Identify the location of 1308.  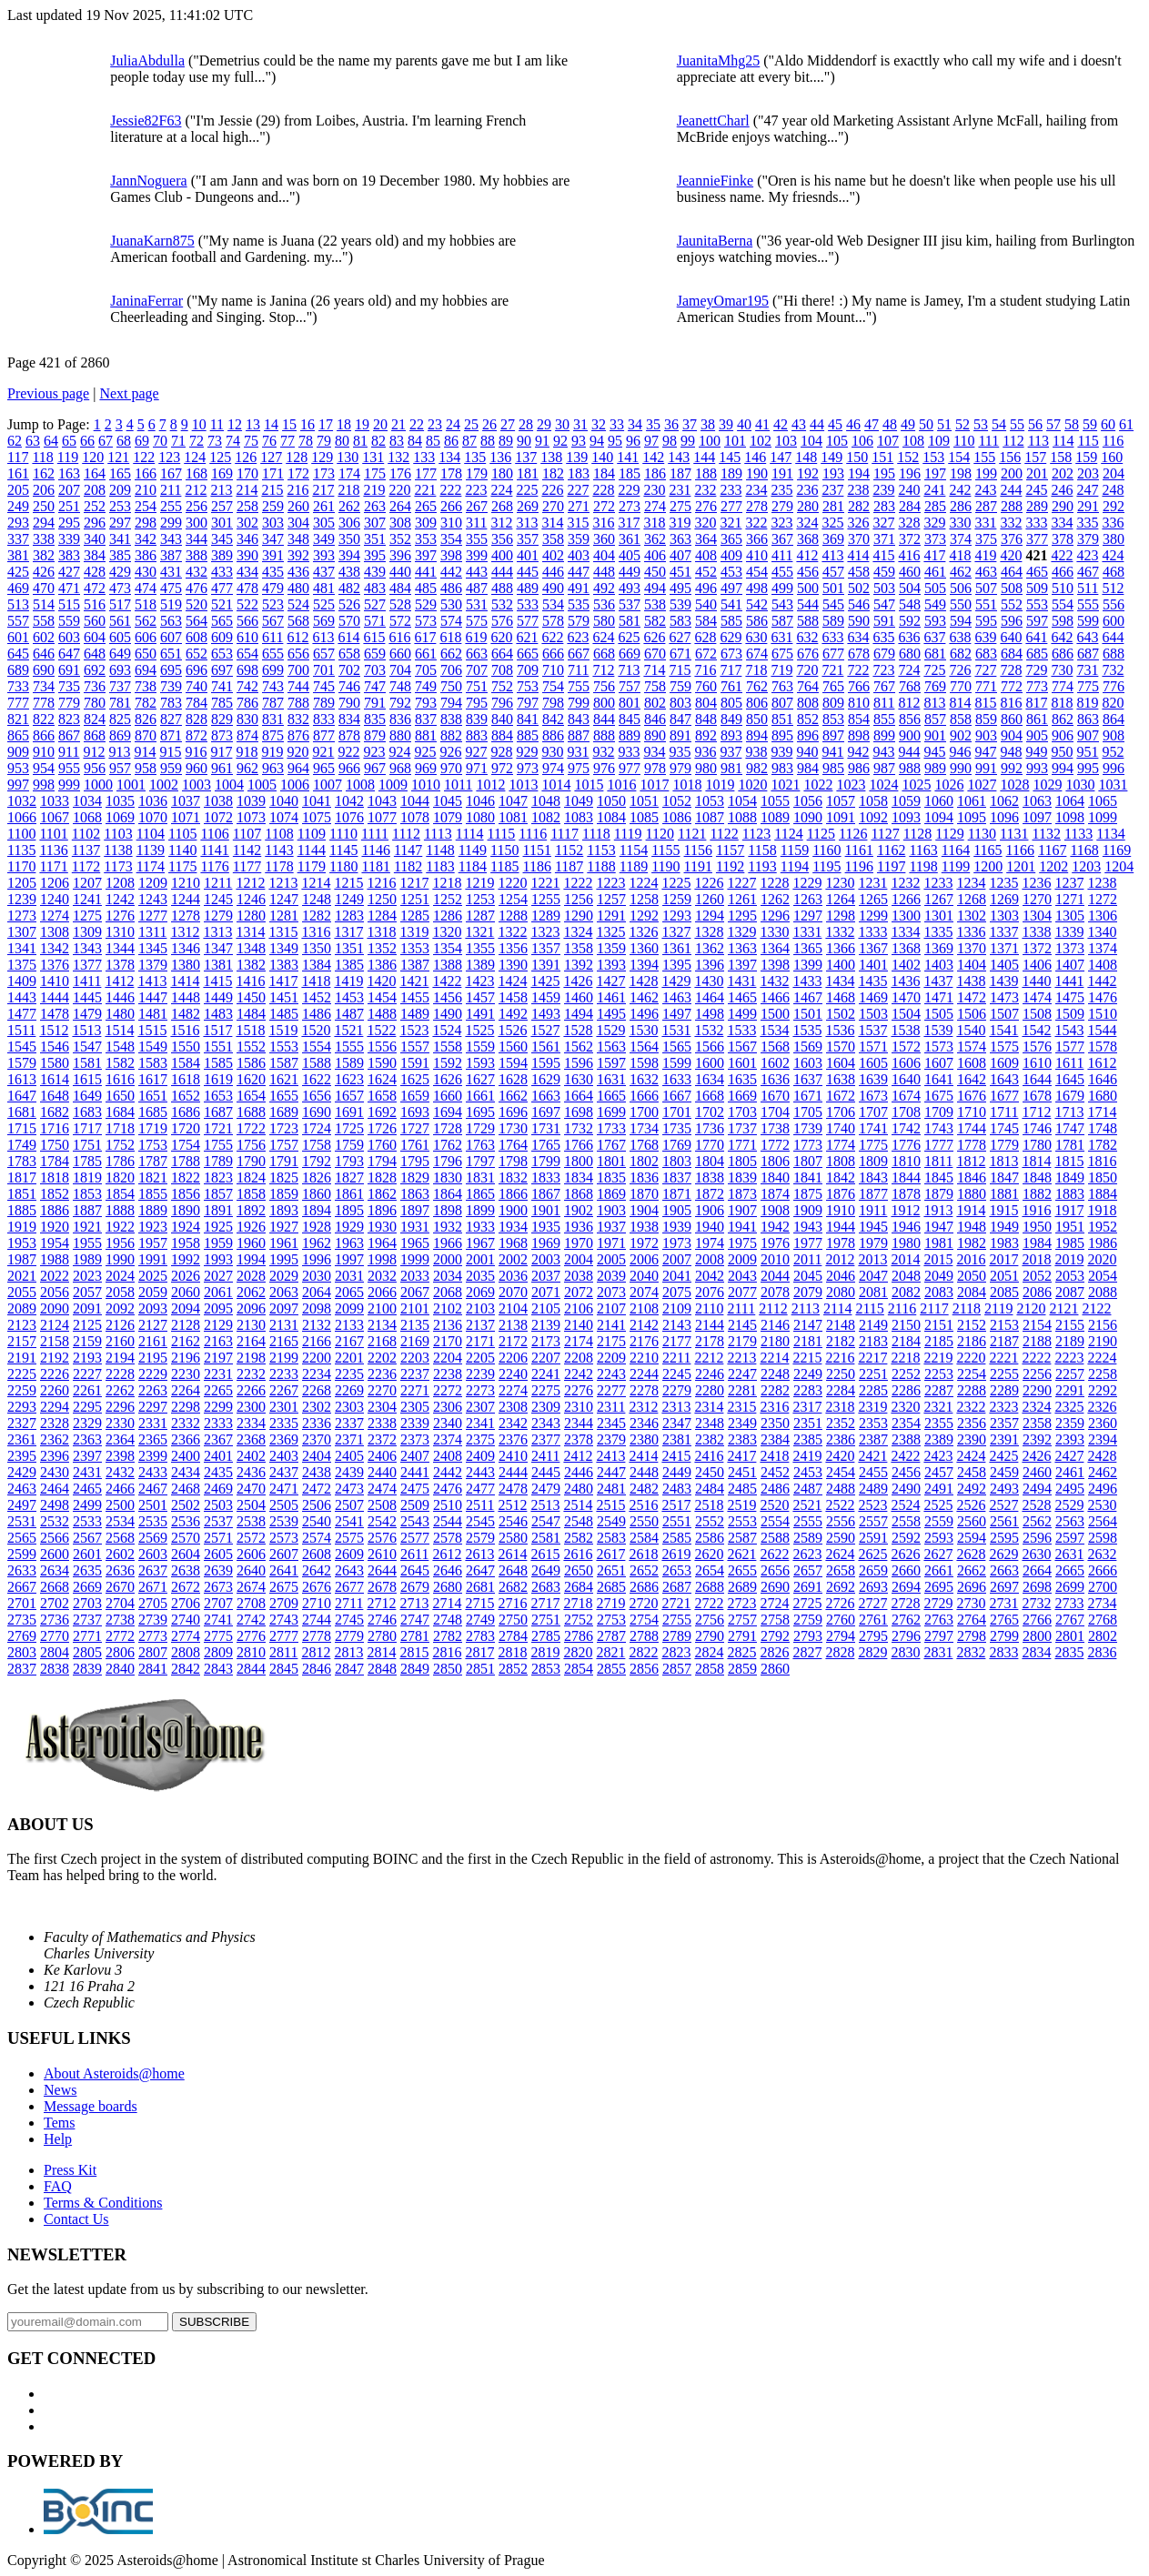
(54, 932).